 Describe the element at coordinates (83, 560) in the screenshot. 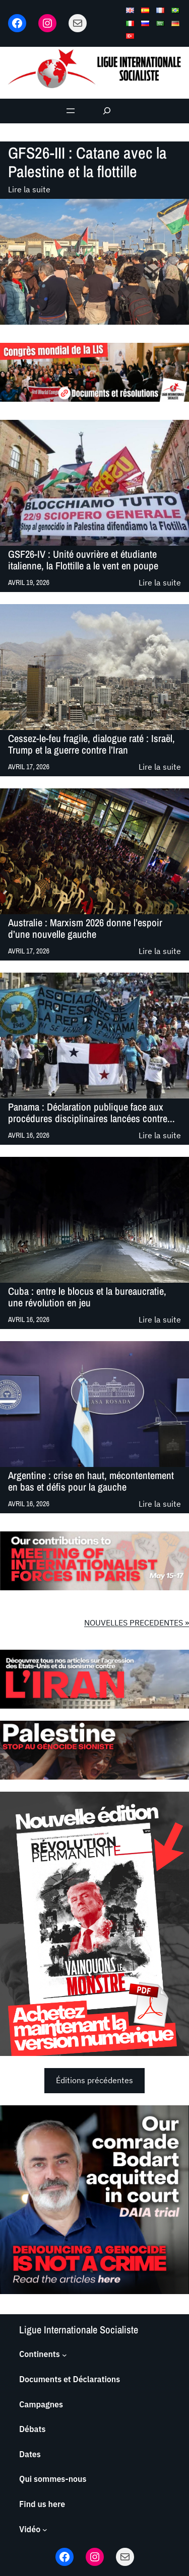

I see `GSF26-IV : Unité ouvrière et étudiante italienne, la Flottille a le vent en poupe` at that location.